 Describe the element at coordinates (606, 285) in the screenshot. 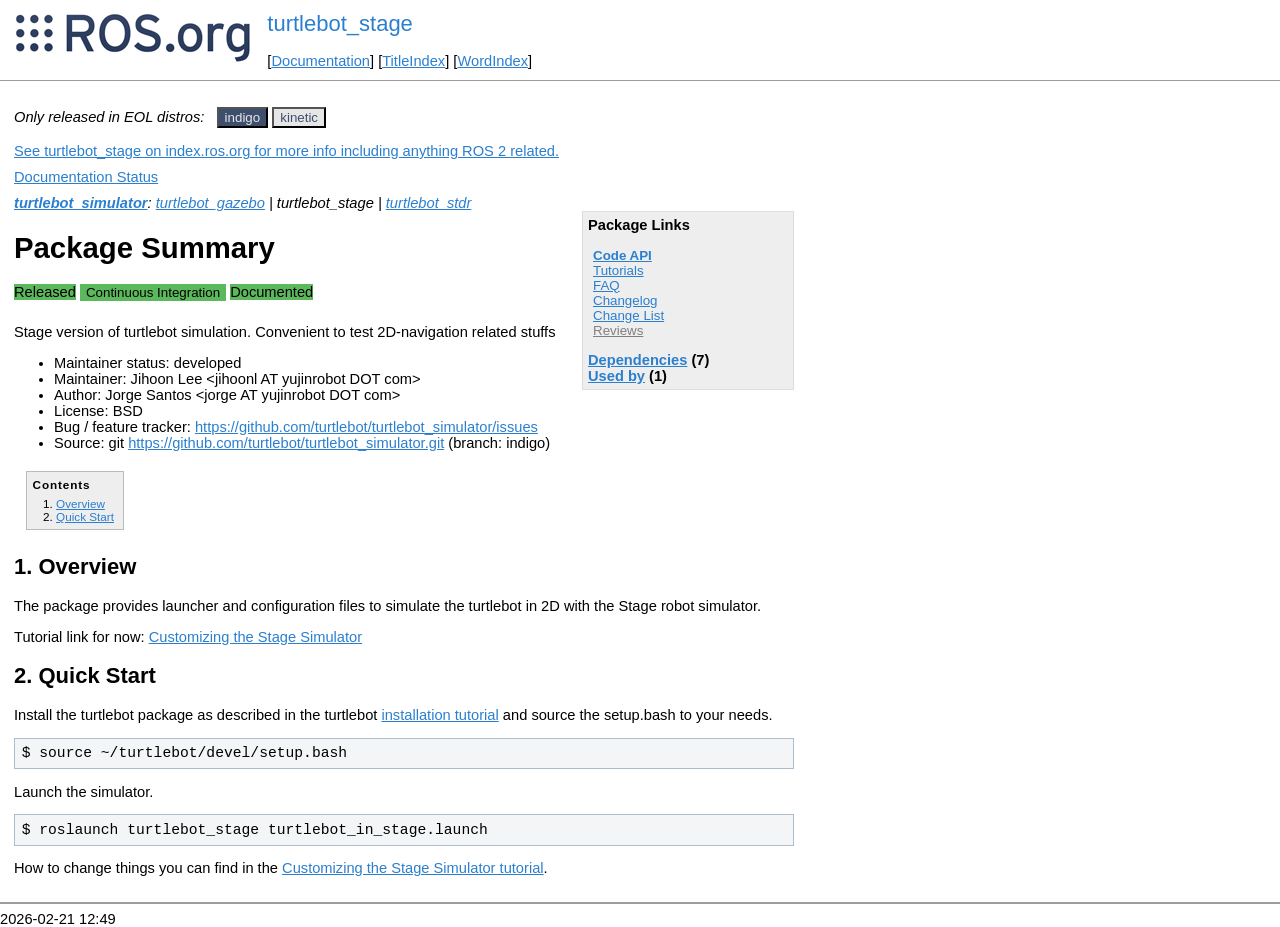

I see `FAQ` at that location.